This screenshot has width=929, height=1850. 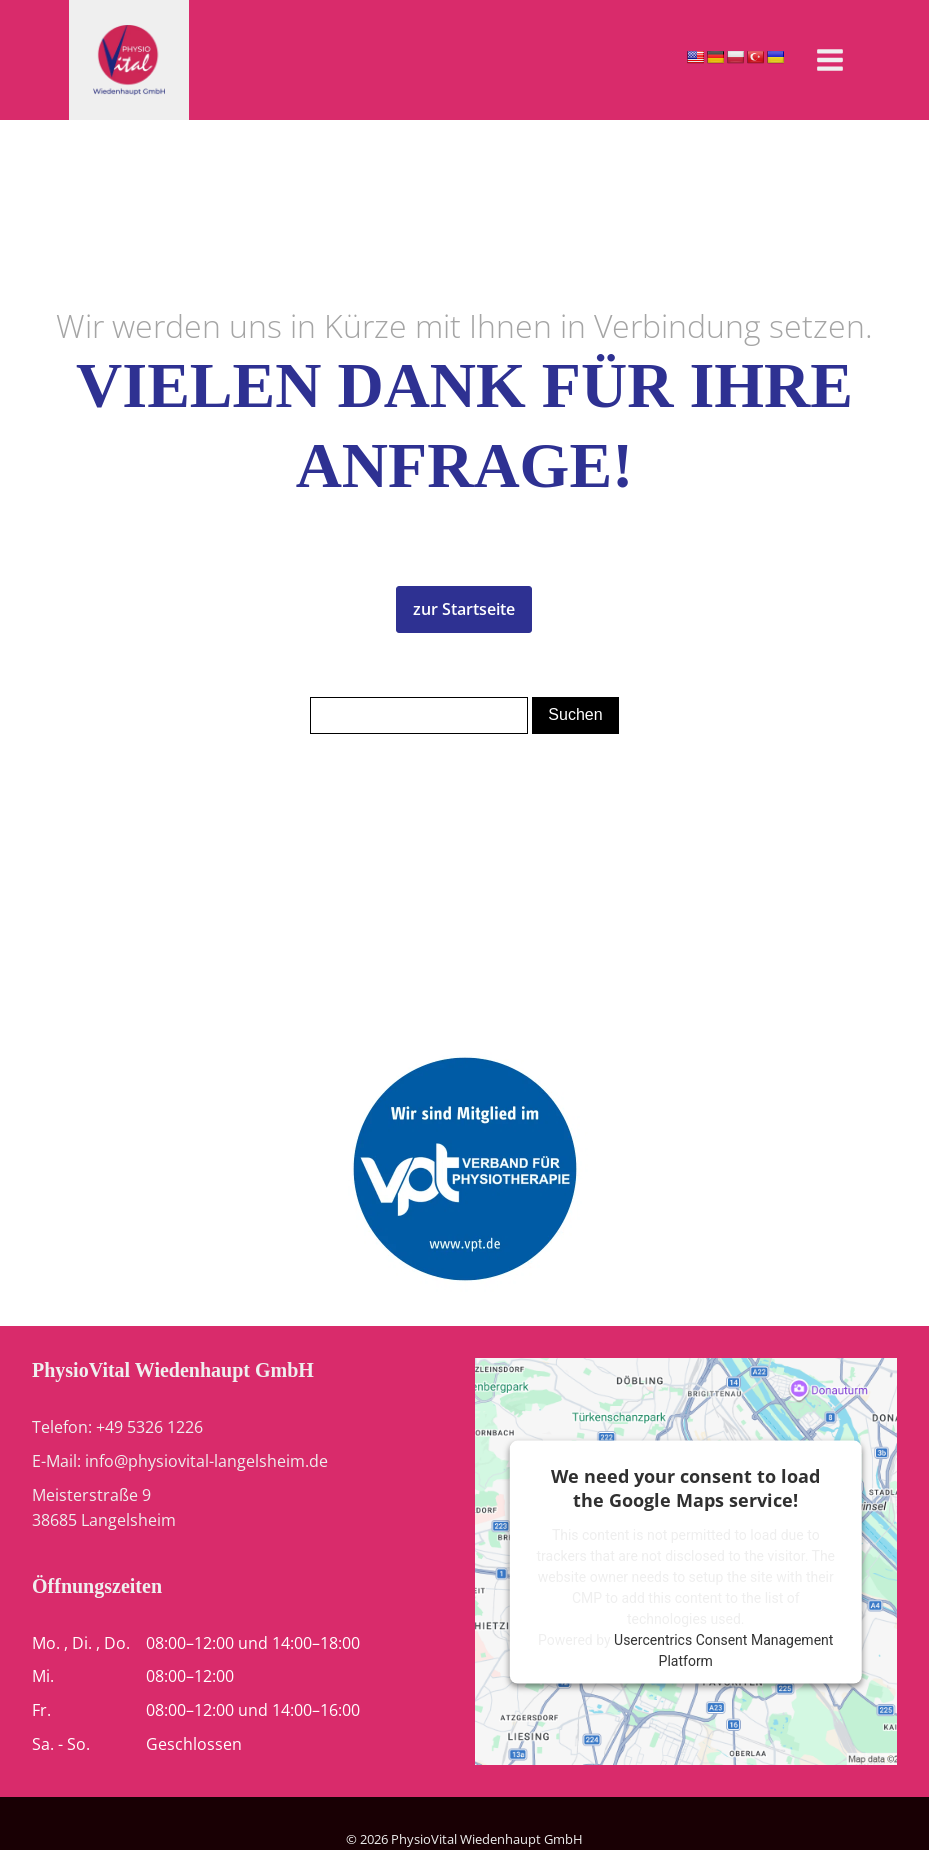 What do you see at coordinates (180, 1461) in the screenshot?
I see `E-Mail: info@physiovital-langelsheim.de` at bounding box center [180, 1461].